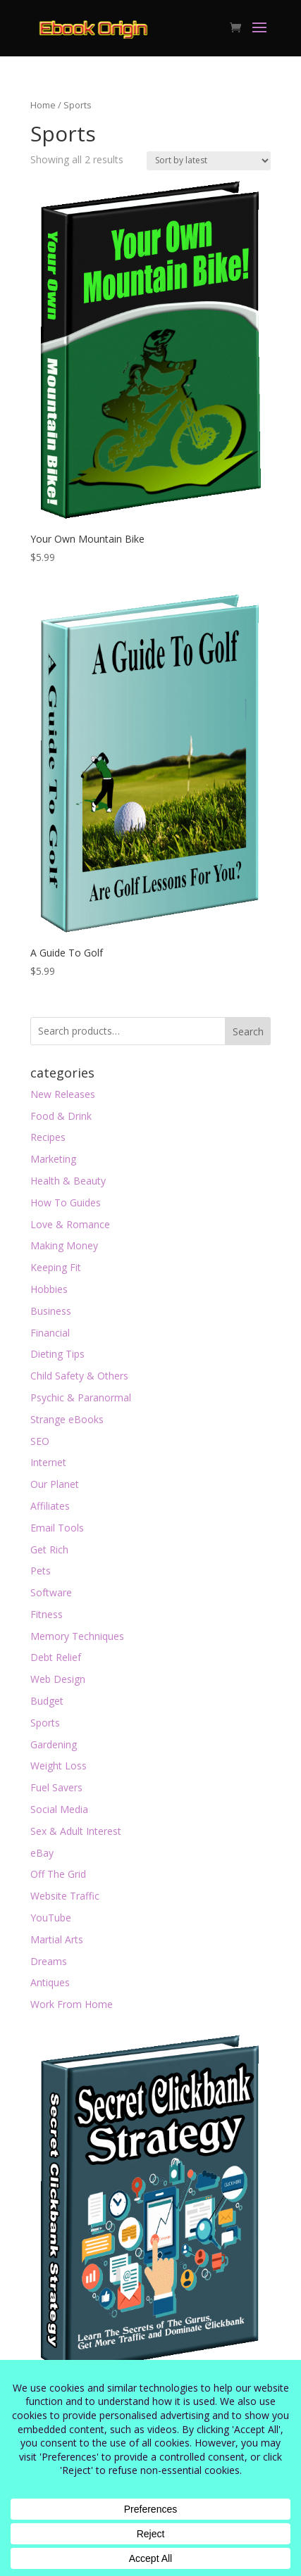 The image size is (301, 2576). Describe the element at coordinates (57, 1353) in the screenshot. I see `Dieting Tips` at that location.